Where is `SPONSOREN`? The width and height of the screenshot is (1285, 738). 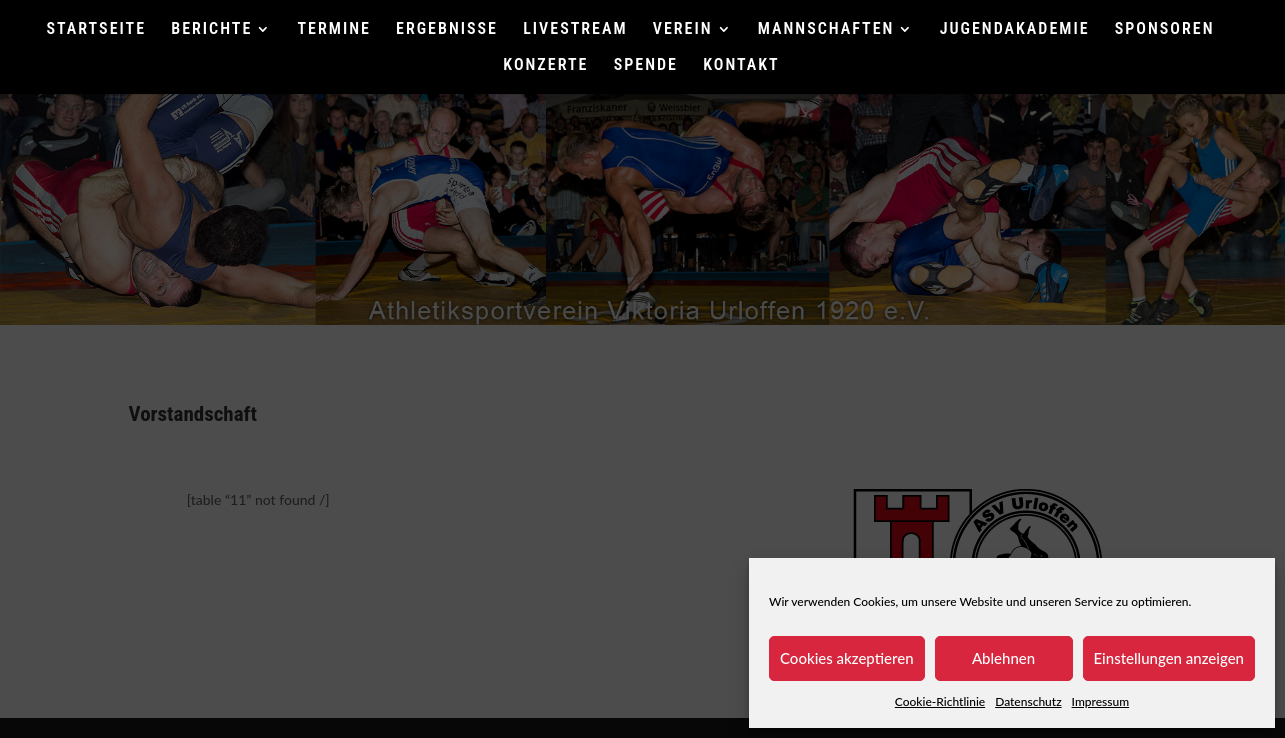 SPONSOREN is located at coordinates (1165, 30).